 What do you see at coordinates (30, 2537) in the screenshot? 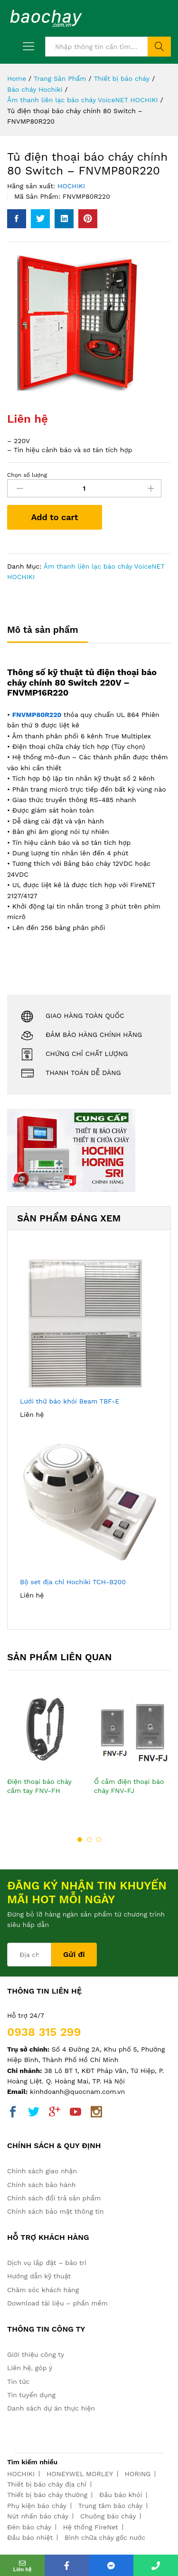
I see `Đầu báo nhiệt` at bounding box center [30, 2537].